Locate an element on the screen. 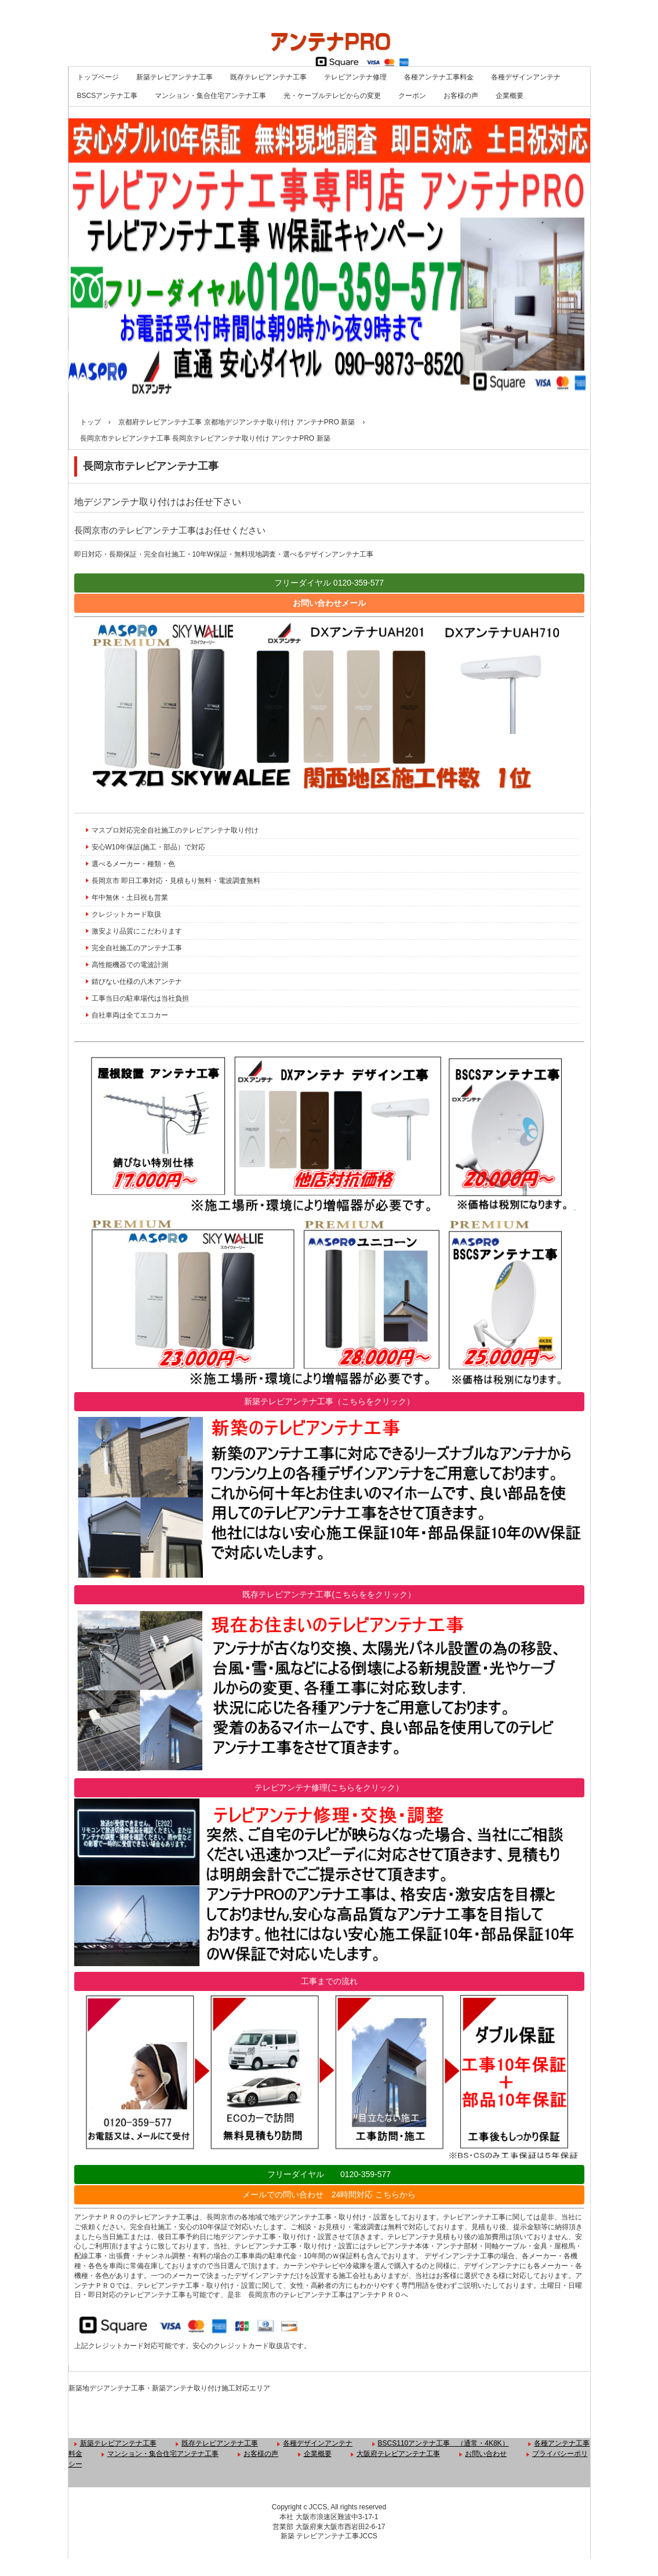 Image resolution: width=658 pixels, height=2576 pixels. お客様の声 is located at coordinates (460, 96).